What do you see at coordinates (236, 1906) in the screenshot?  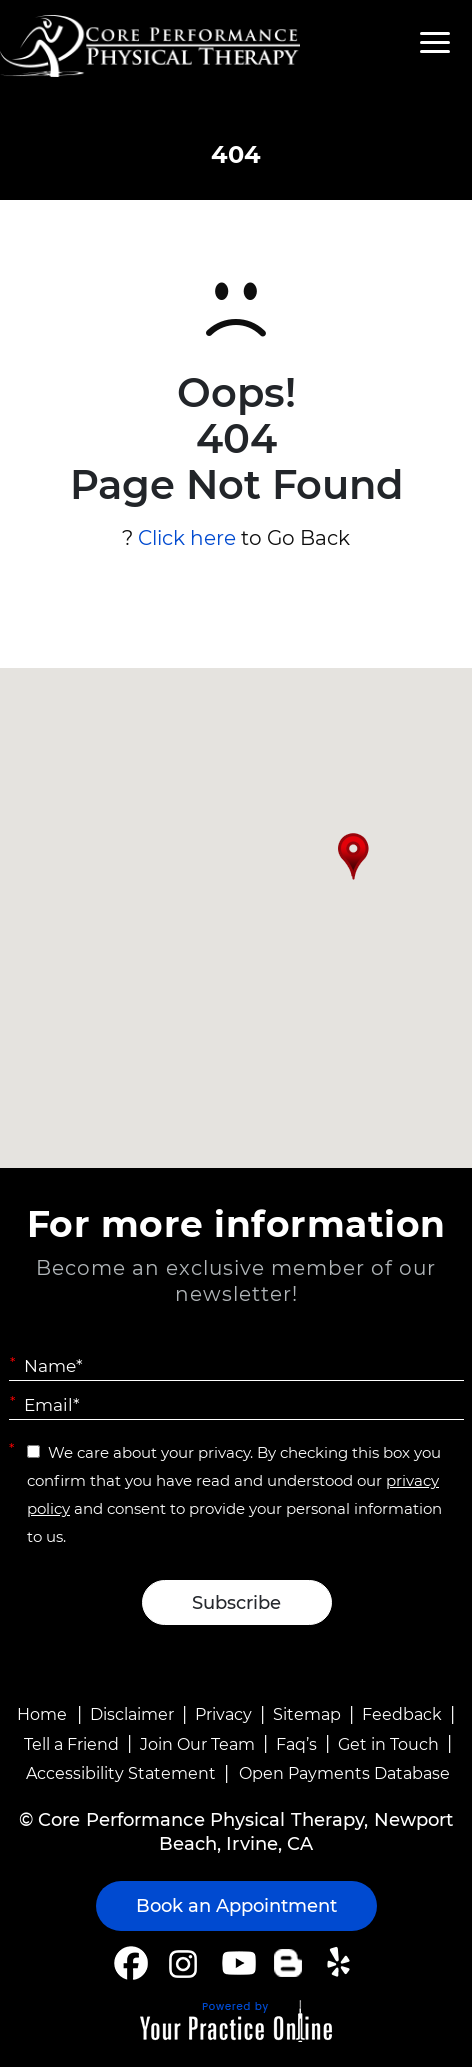 I see `Book an Appointment` at bounding box center [236, 1906].